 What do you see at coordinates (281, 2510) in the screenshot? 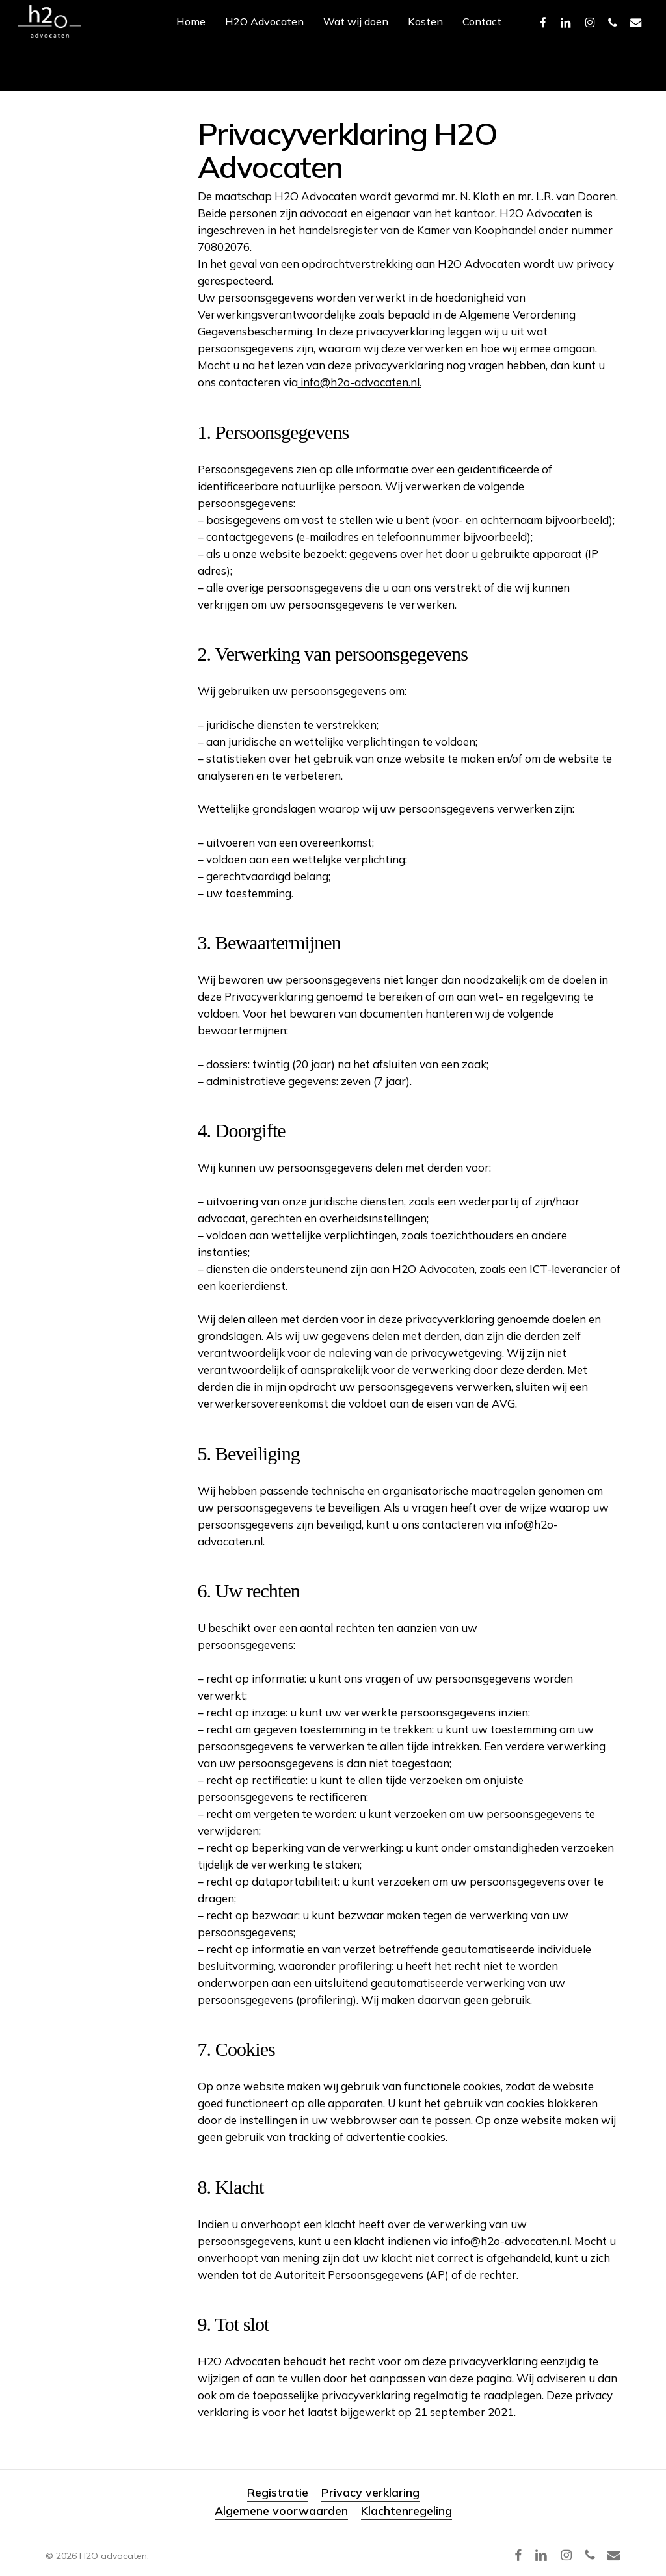
I see `Algemene voorwaarden [button]` at bounding box center [281, 2510].